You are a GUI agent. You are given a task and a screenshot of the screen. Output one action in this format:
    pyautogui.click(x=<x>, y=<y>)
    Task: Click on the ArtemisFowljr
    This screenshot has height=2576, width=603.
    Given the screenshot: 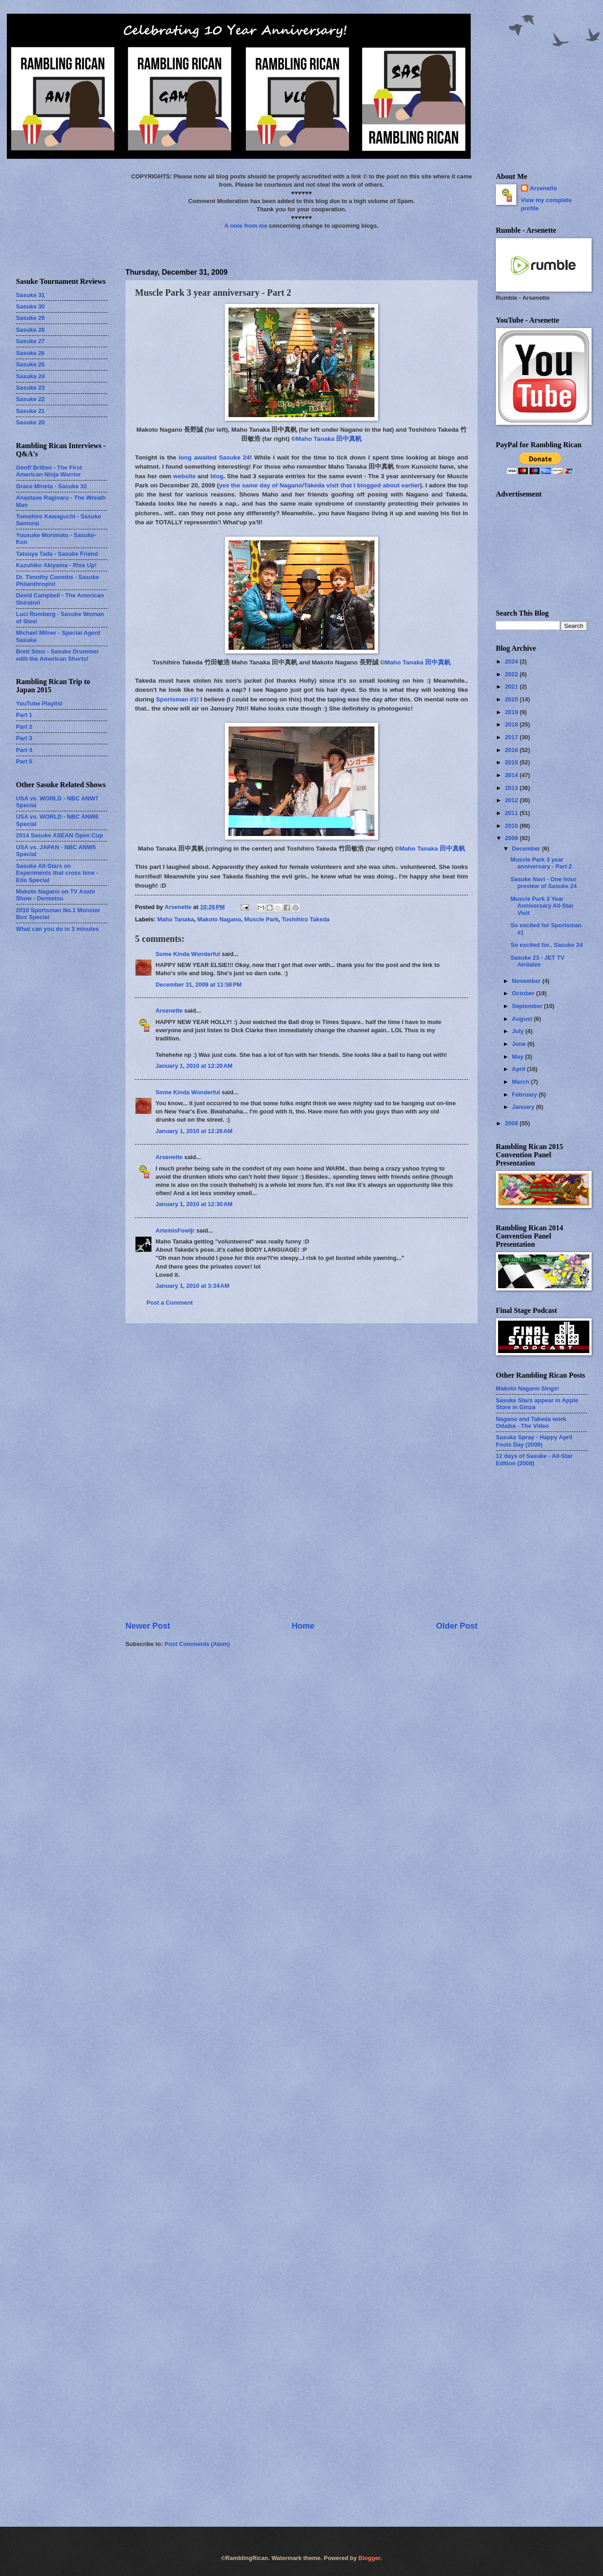 What is the action you would take?
    pyautogui.click(x=175, y=1230)
    